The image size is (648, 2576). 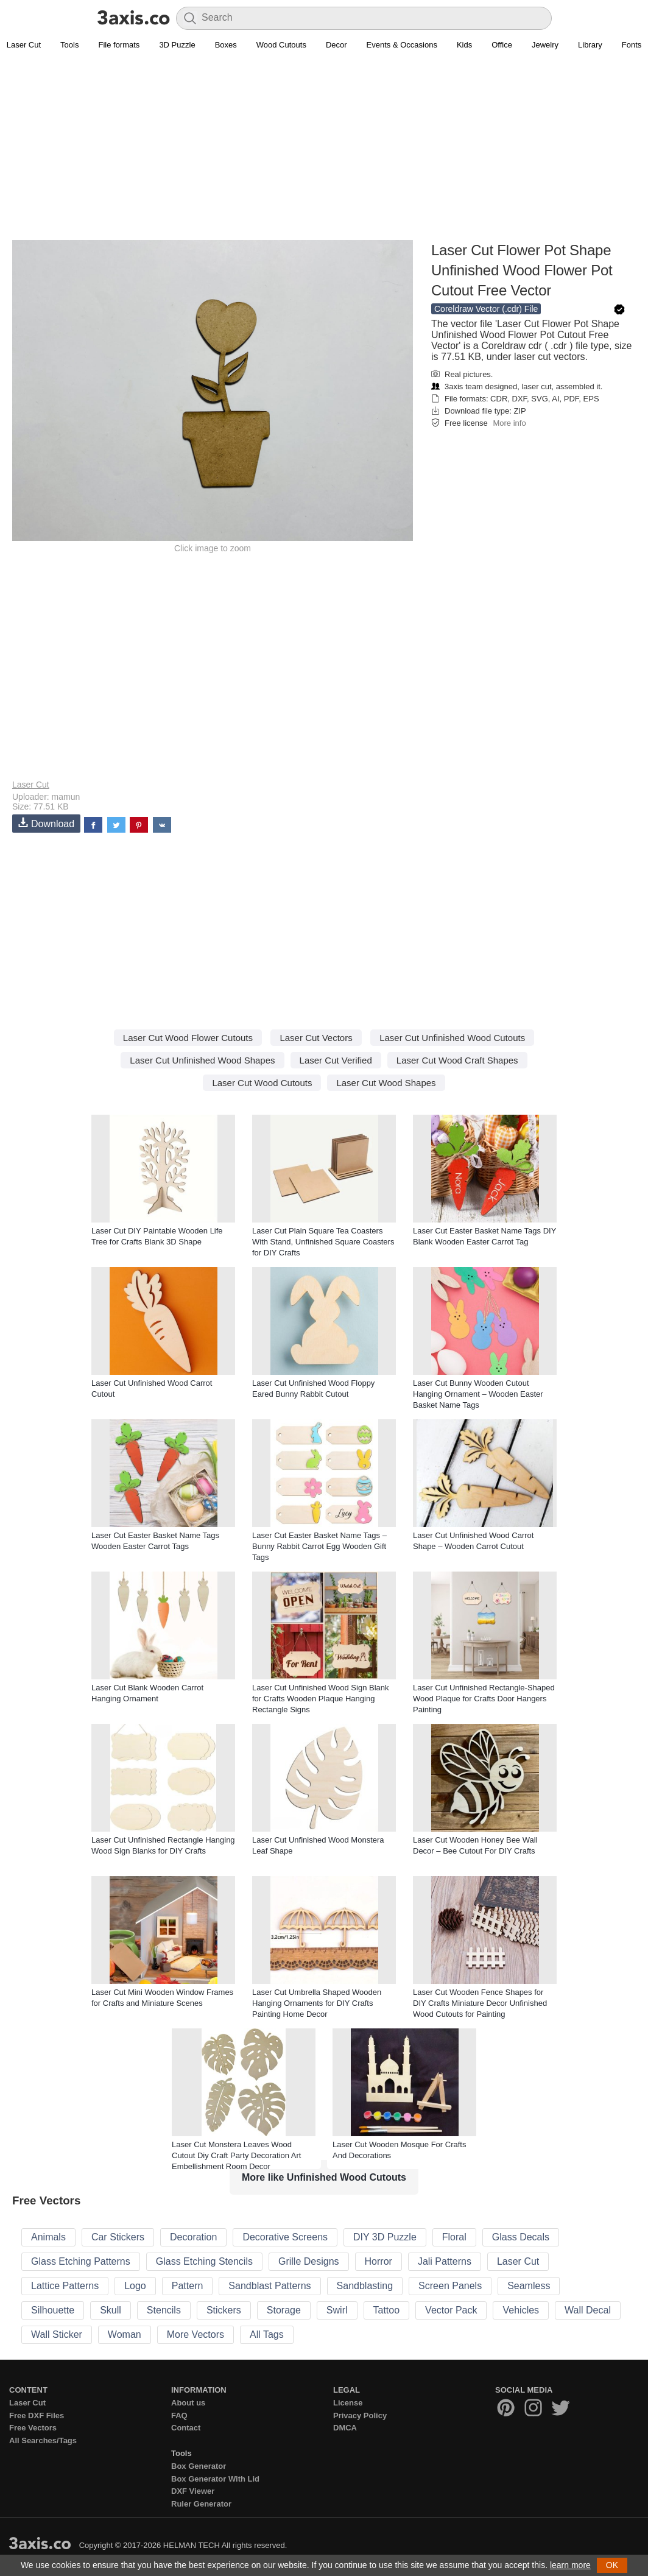 What do you see at coordinates (195, 2334) in the screenshot?
I see `More Vectors` at bounding box center [195, 2334].